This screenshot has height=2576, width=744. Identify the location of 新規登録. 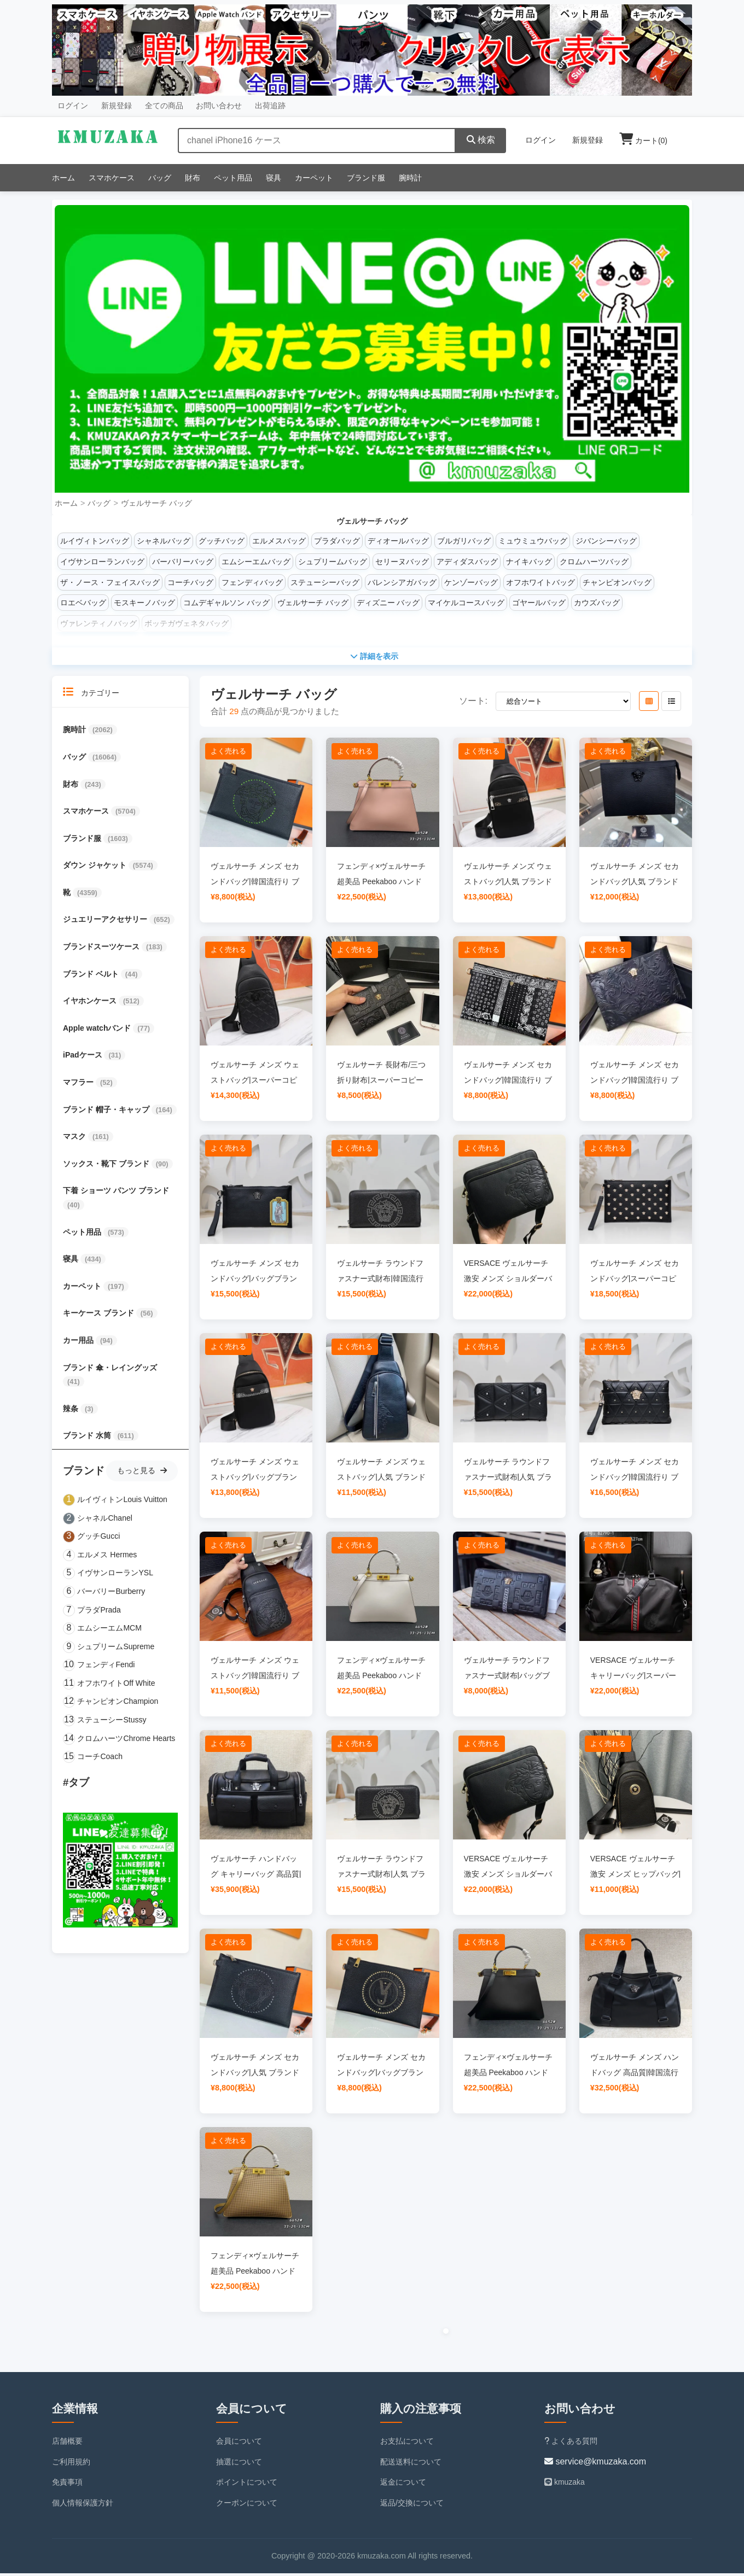
(116, 105).